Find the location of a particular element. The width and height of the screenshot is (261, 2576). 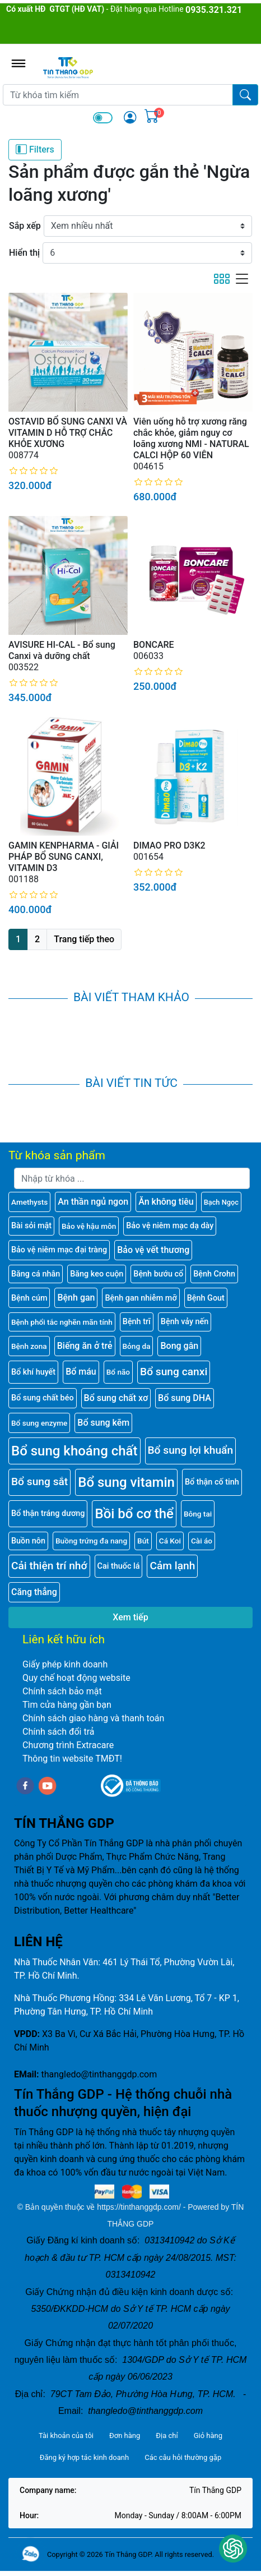

Bổ thận cố tinh is located at coordinates (212, 1482).